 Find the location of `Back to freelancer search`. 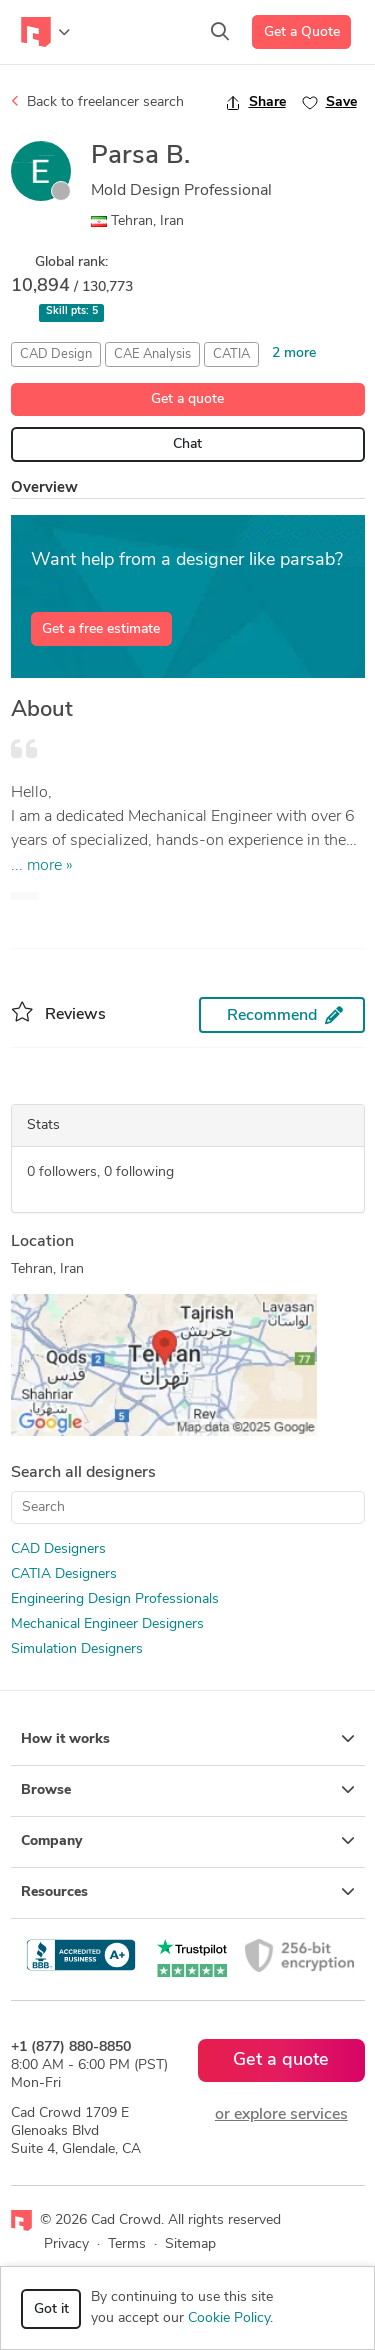

Back to freelancer search is located at coordinates (97, 102).